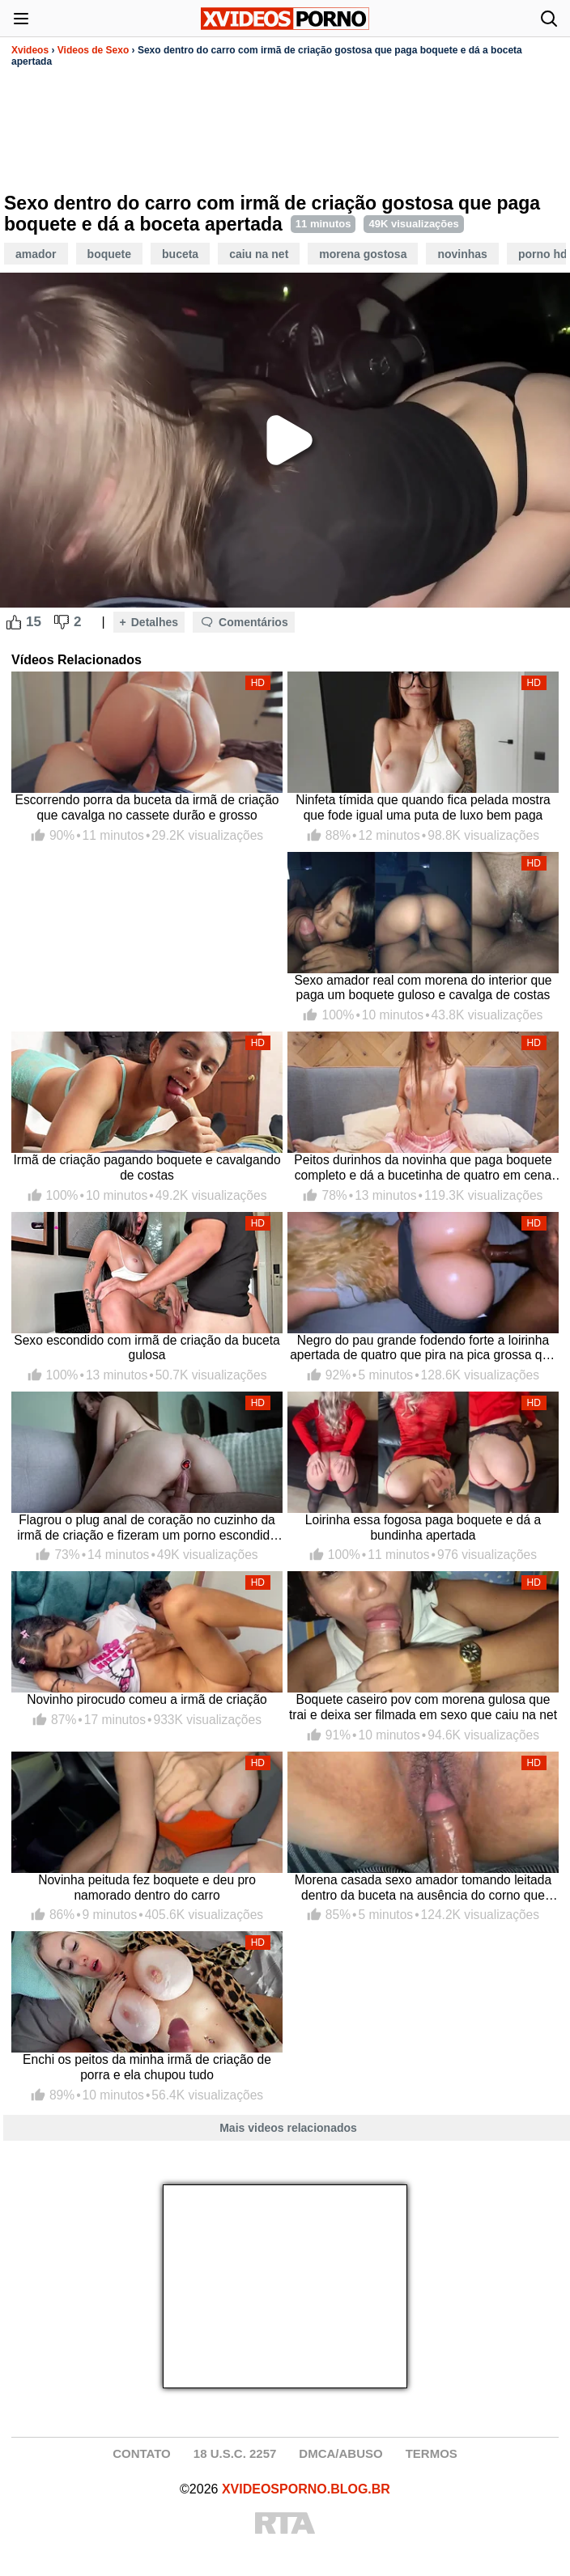 Image resolution: width=570 pixels, height=2576 pixels. I want to click on Xvideos, so click(30, 50).